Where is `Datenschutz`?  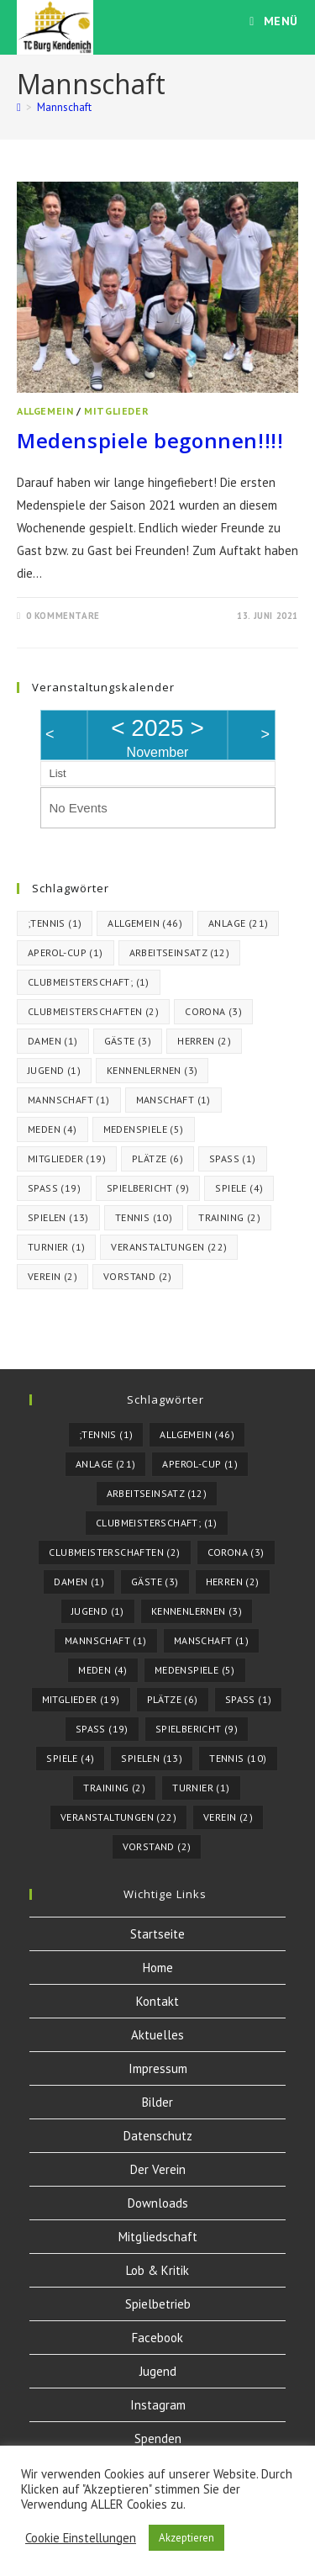 Datenschutz is located at coordinates (157, 2136).